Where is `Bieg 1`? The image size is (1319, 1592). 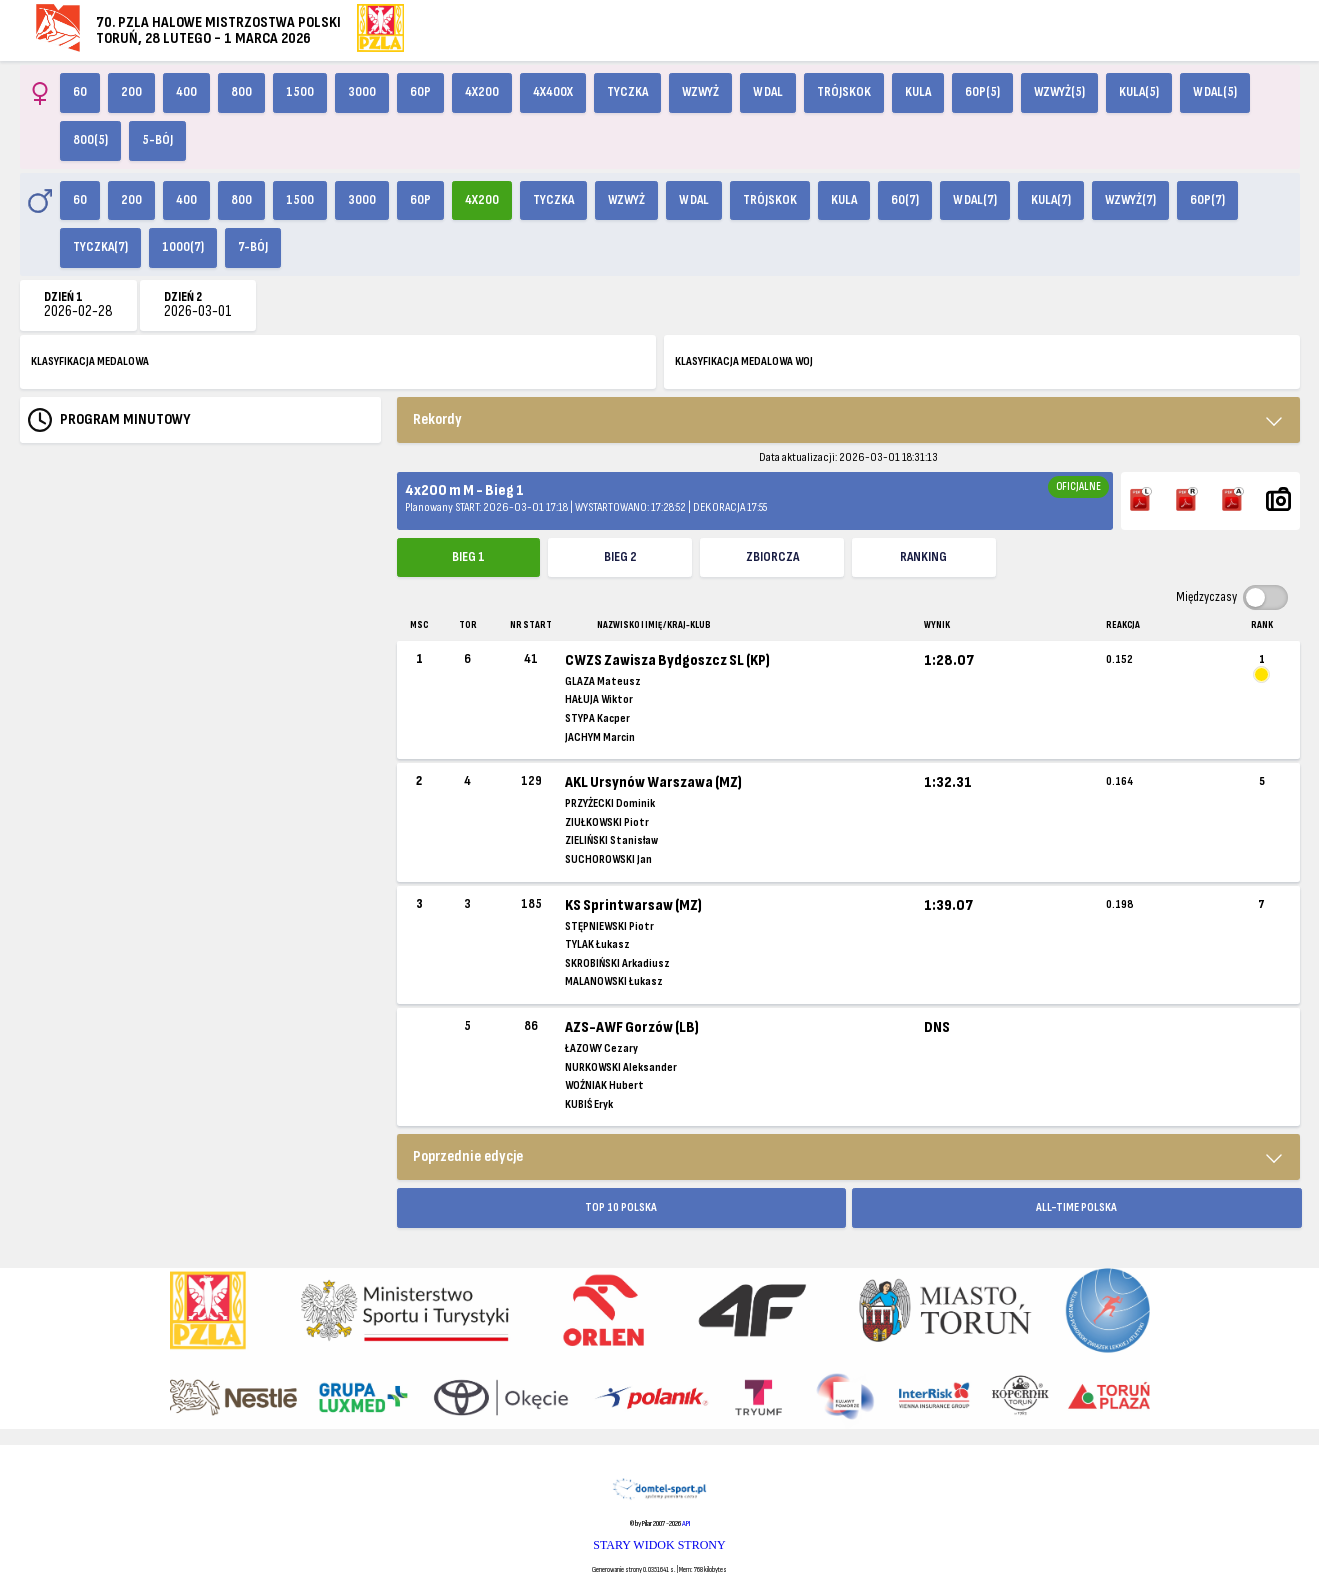
Bieg 1 is located at coordinates (468, 557).